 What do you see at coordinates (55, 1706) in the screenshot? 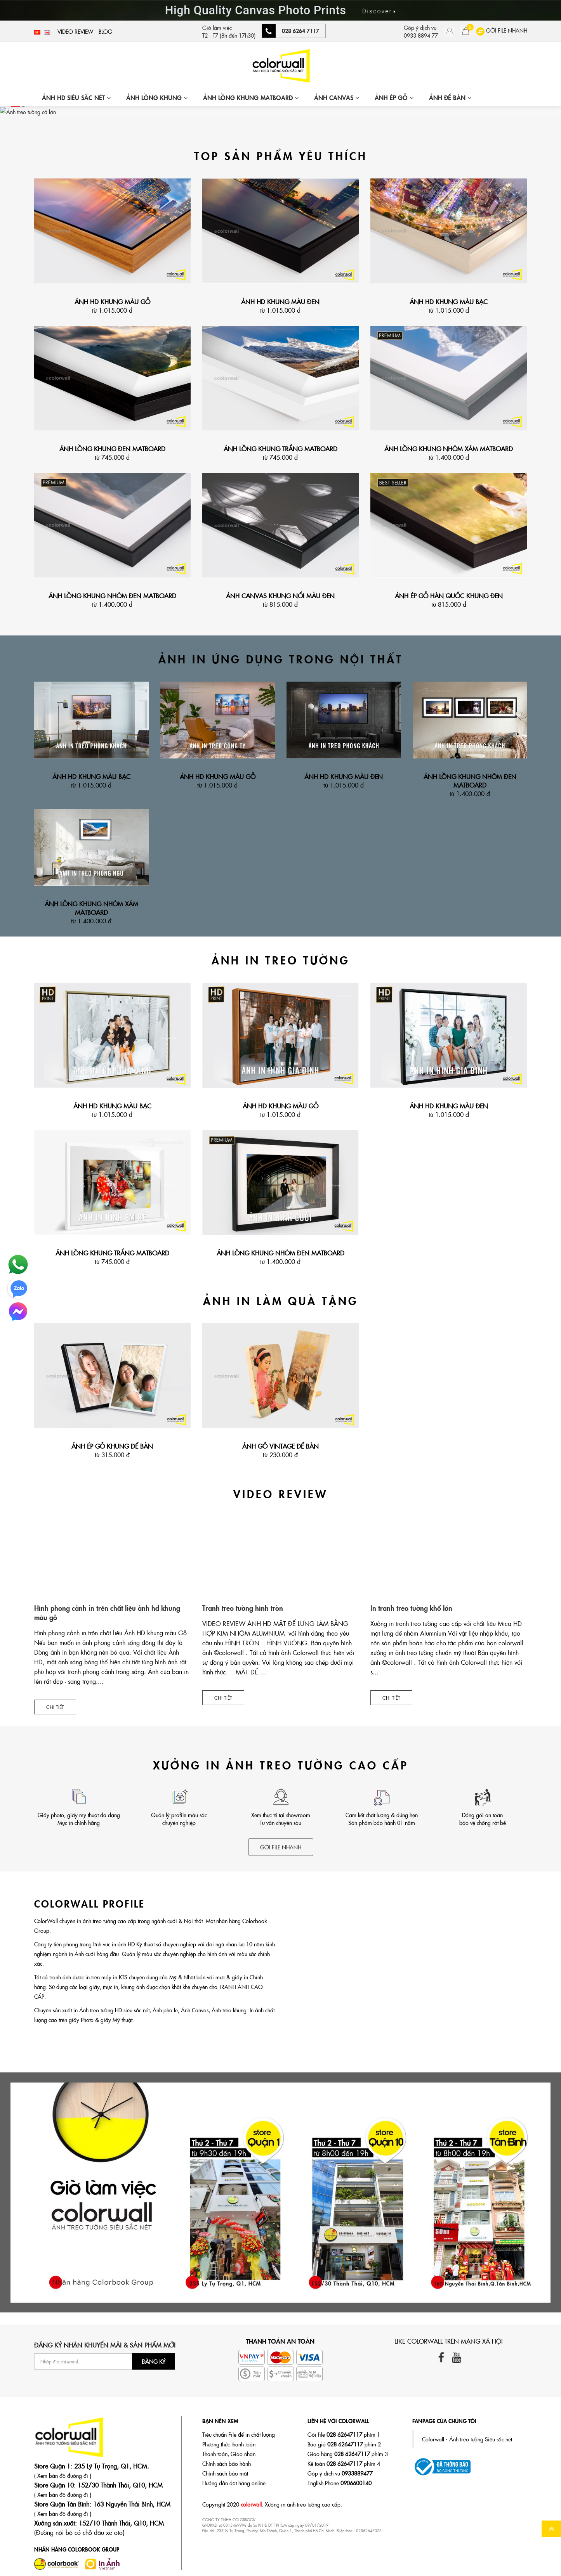
I see `Chi tiết` at bounding box center [55, 1706].